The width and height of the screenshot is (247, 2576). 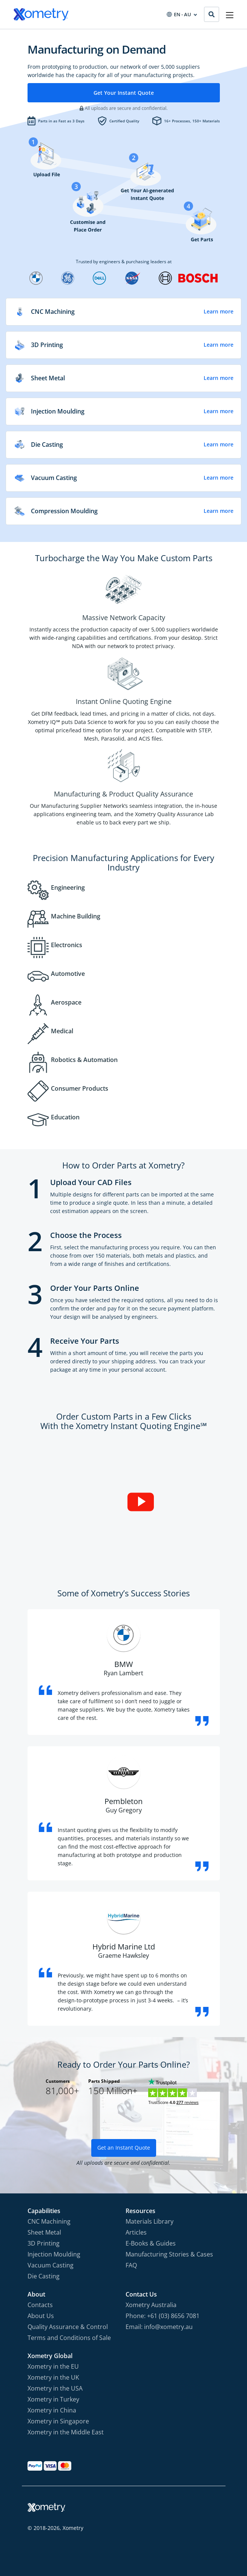 I want to click on Vacuum Casting, so click(x=51, y=2265).